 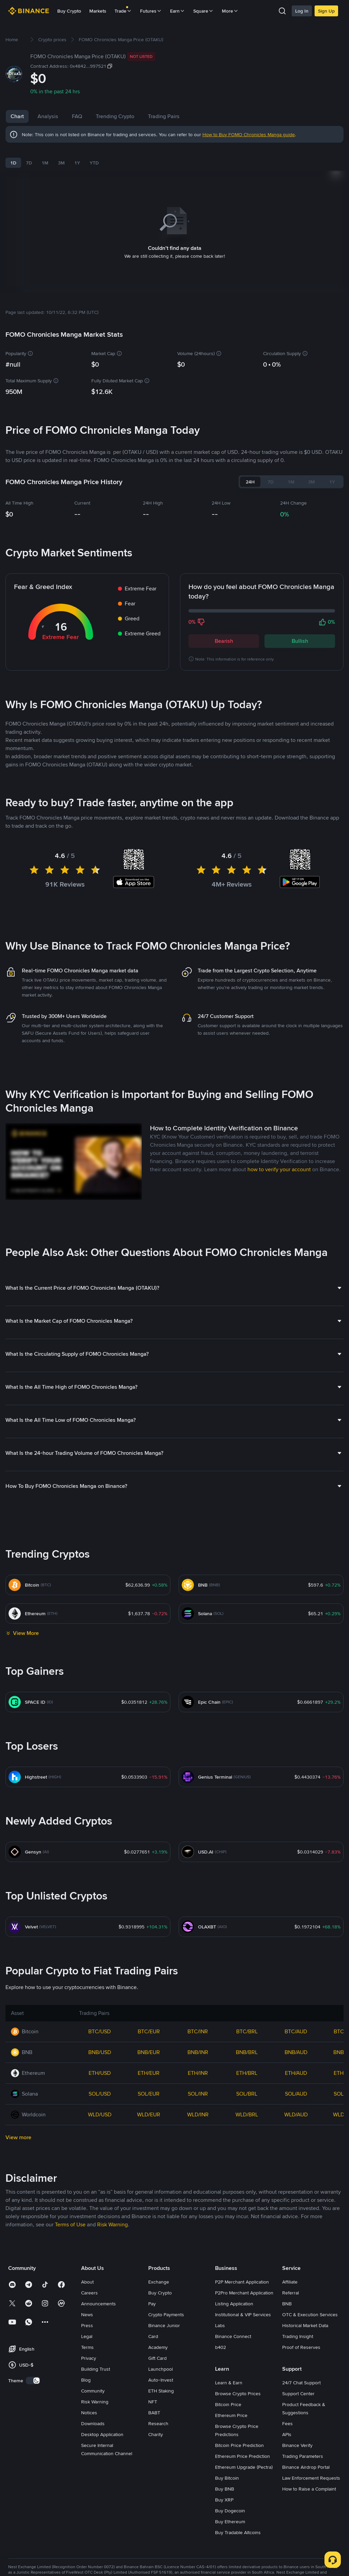 I want to click on How to Buy FOMO Chronicles Manga guide, so click(x=248, y=134).